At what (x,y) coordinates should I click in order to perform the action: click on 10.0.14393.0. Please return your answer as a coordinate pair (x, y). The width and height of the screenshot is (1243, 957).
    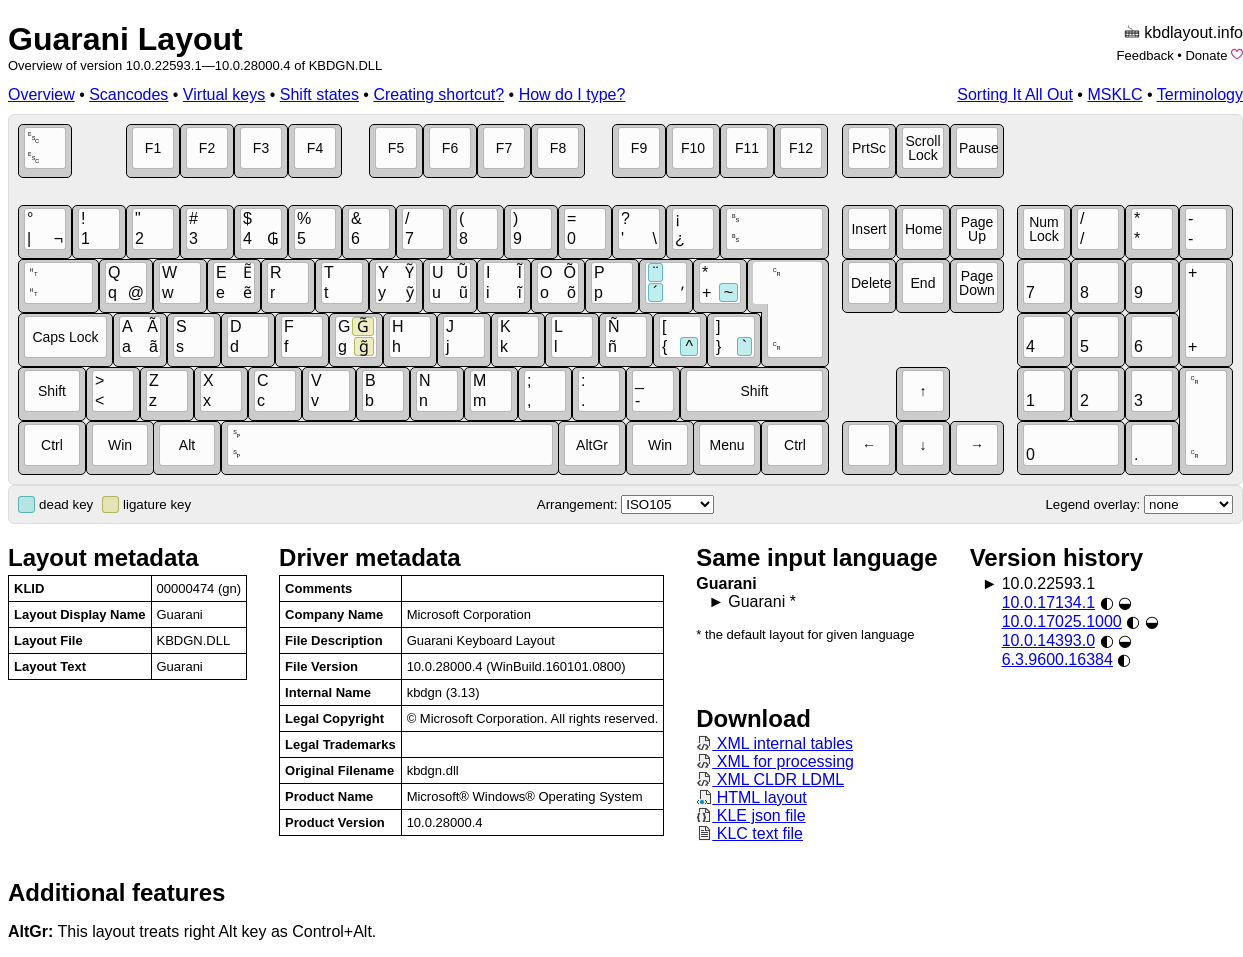
    Looking at the image, I should click on (1048, 640).